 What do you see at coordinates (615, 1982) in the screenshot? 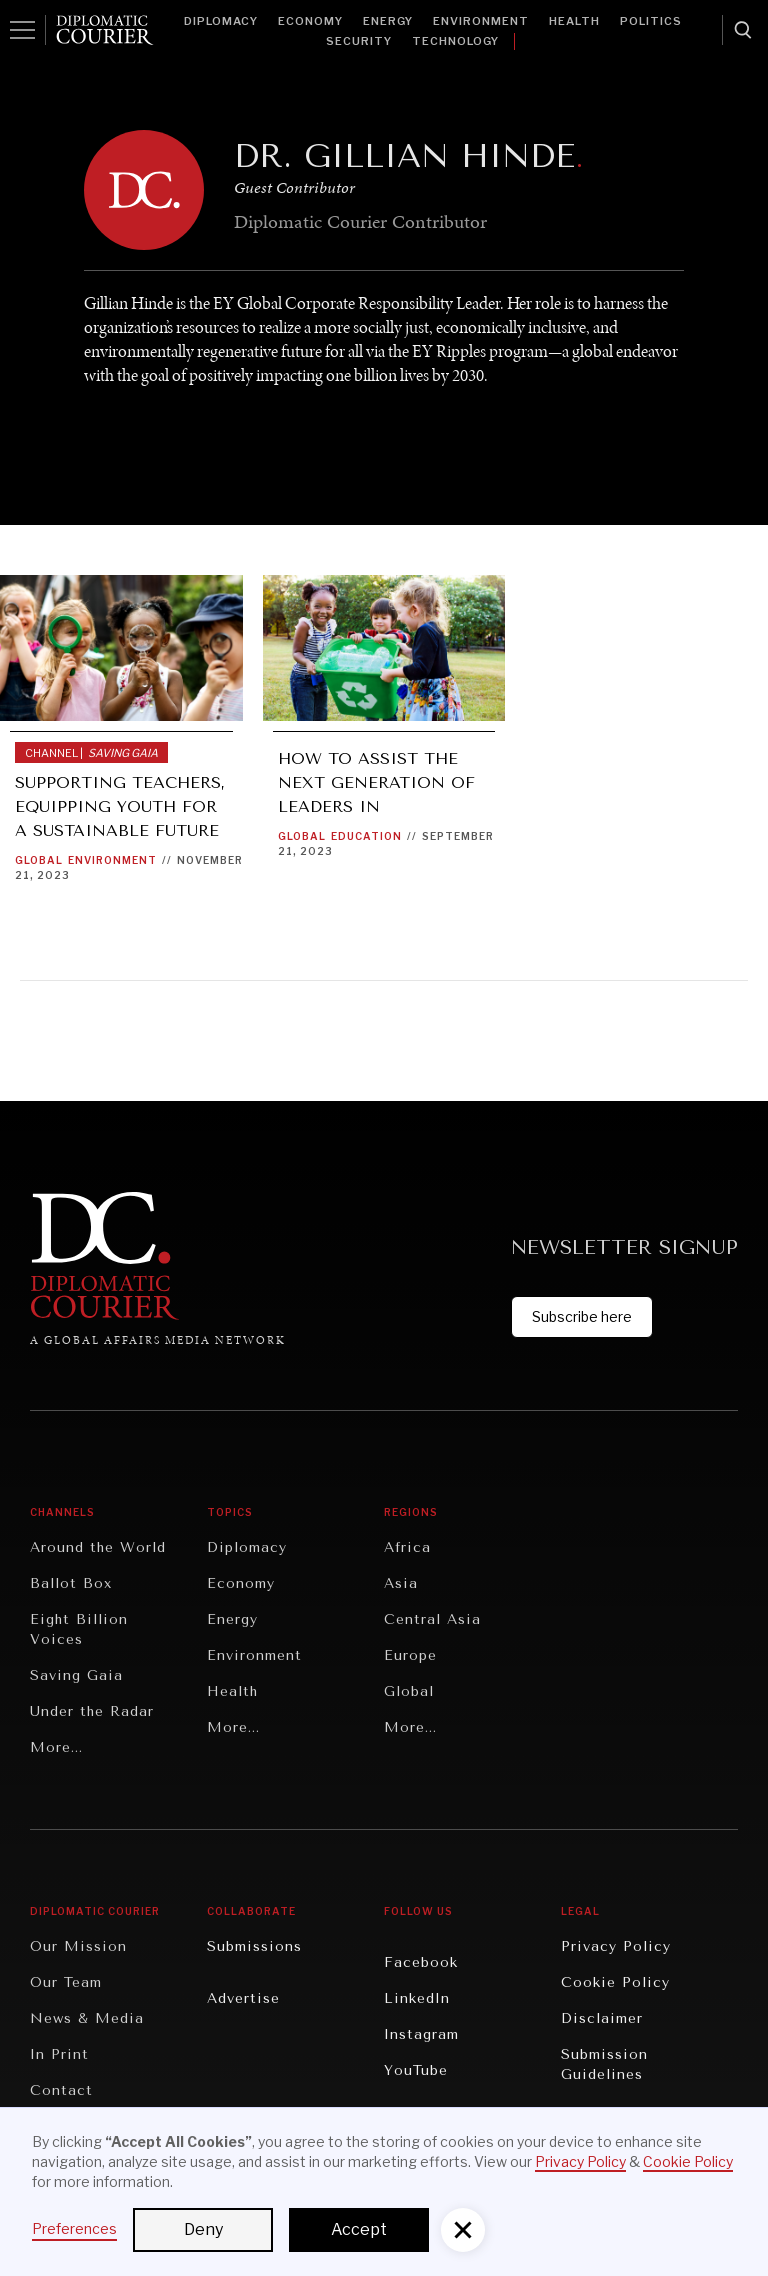
I see `Cookie Policy` at bounding box center [615, 1982].